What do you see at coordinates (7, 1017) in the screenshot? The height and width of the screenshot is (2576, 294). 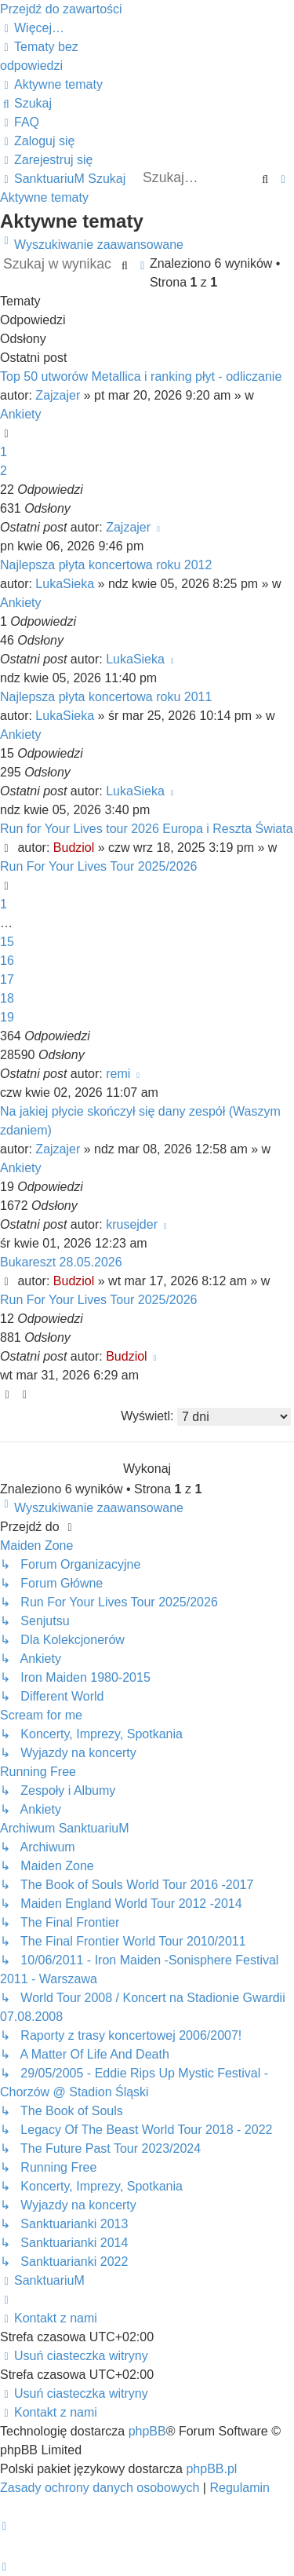 I see `19` at bounding box center [7, 1017].